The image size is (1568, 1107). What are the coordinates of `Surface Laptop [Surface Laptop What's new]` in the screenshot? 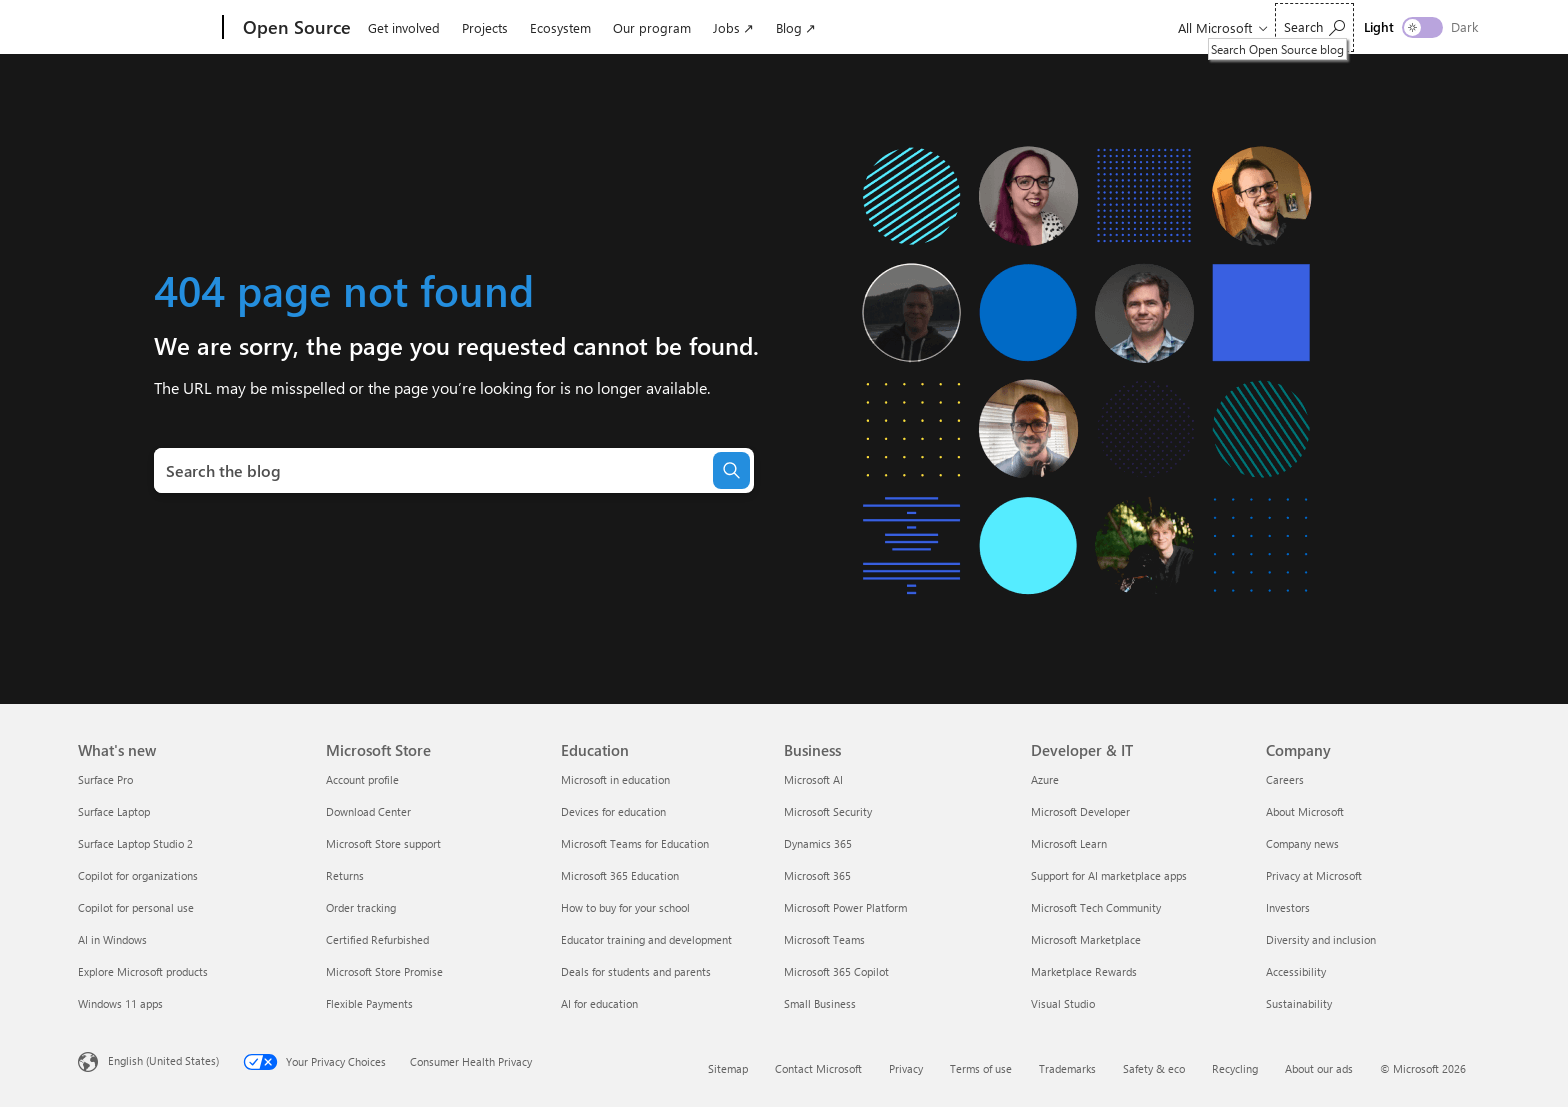 It's located at (114, 811).